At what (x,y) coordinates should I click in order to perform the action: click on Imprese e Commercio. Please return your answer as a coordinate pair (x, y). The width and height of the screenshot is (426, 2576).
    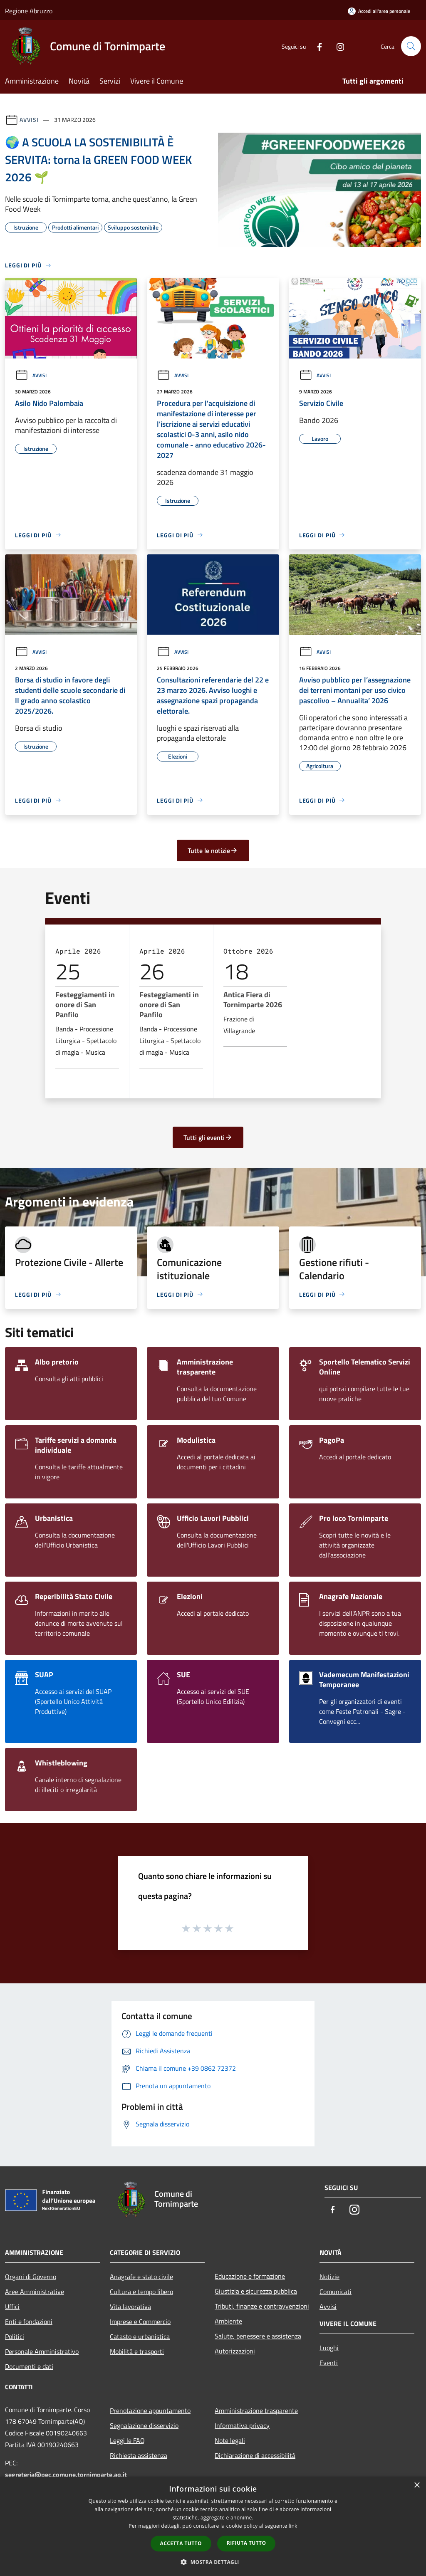
    Looking at the image, I should click on (140, 2321).